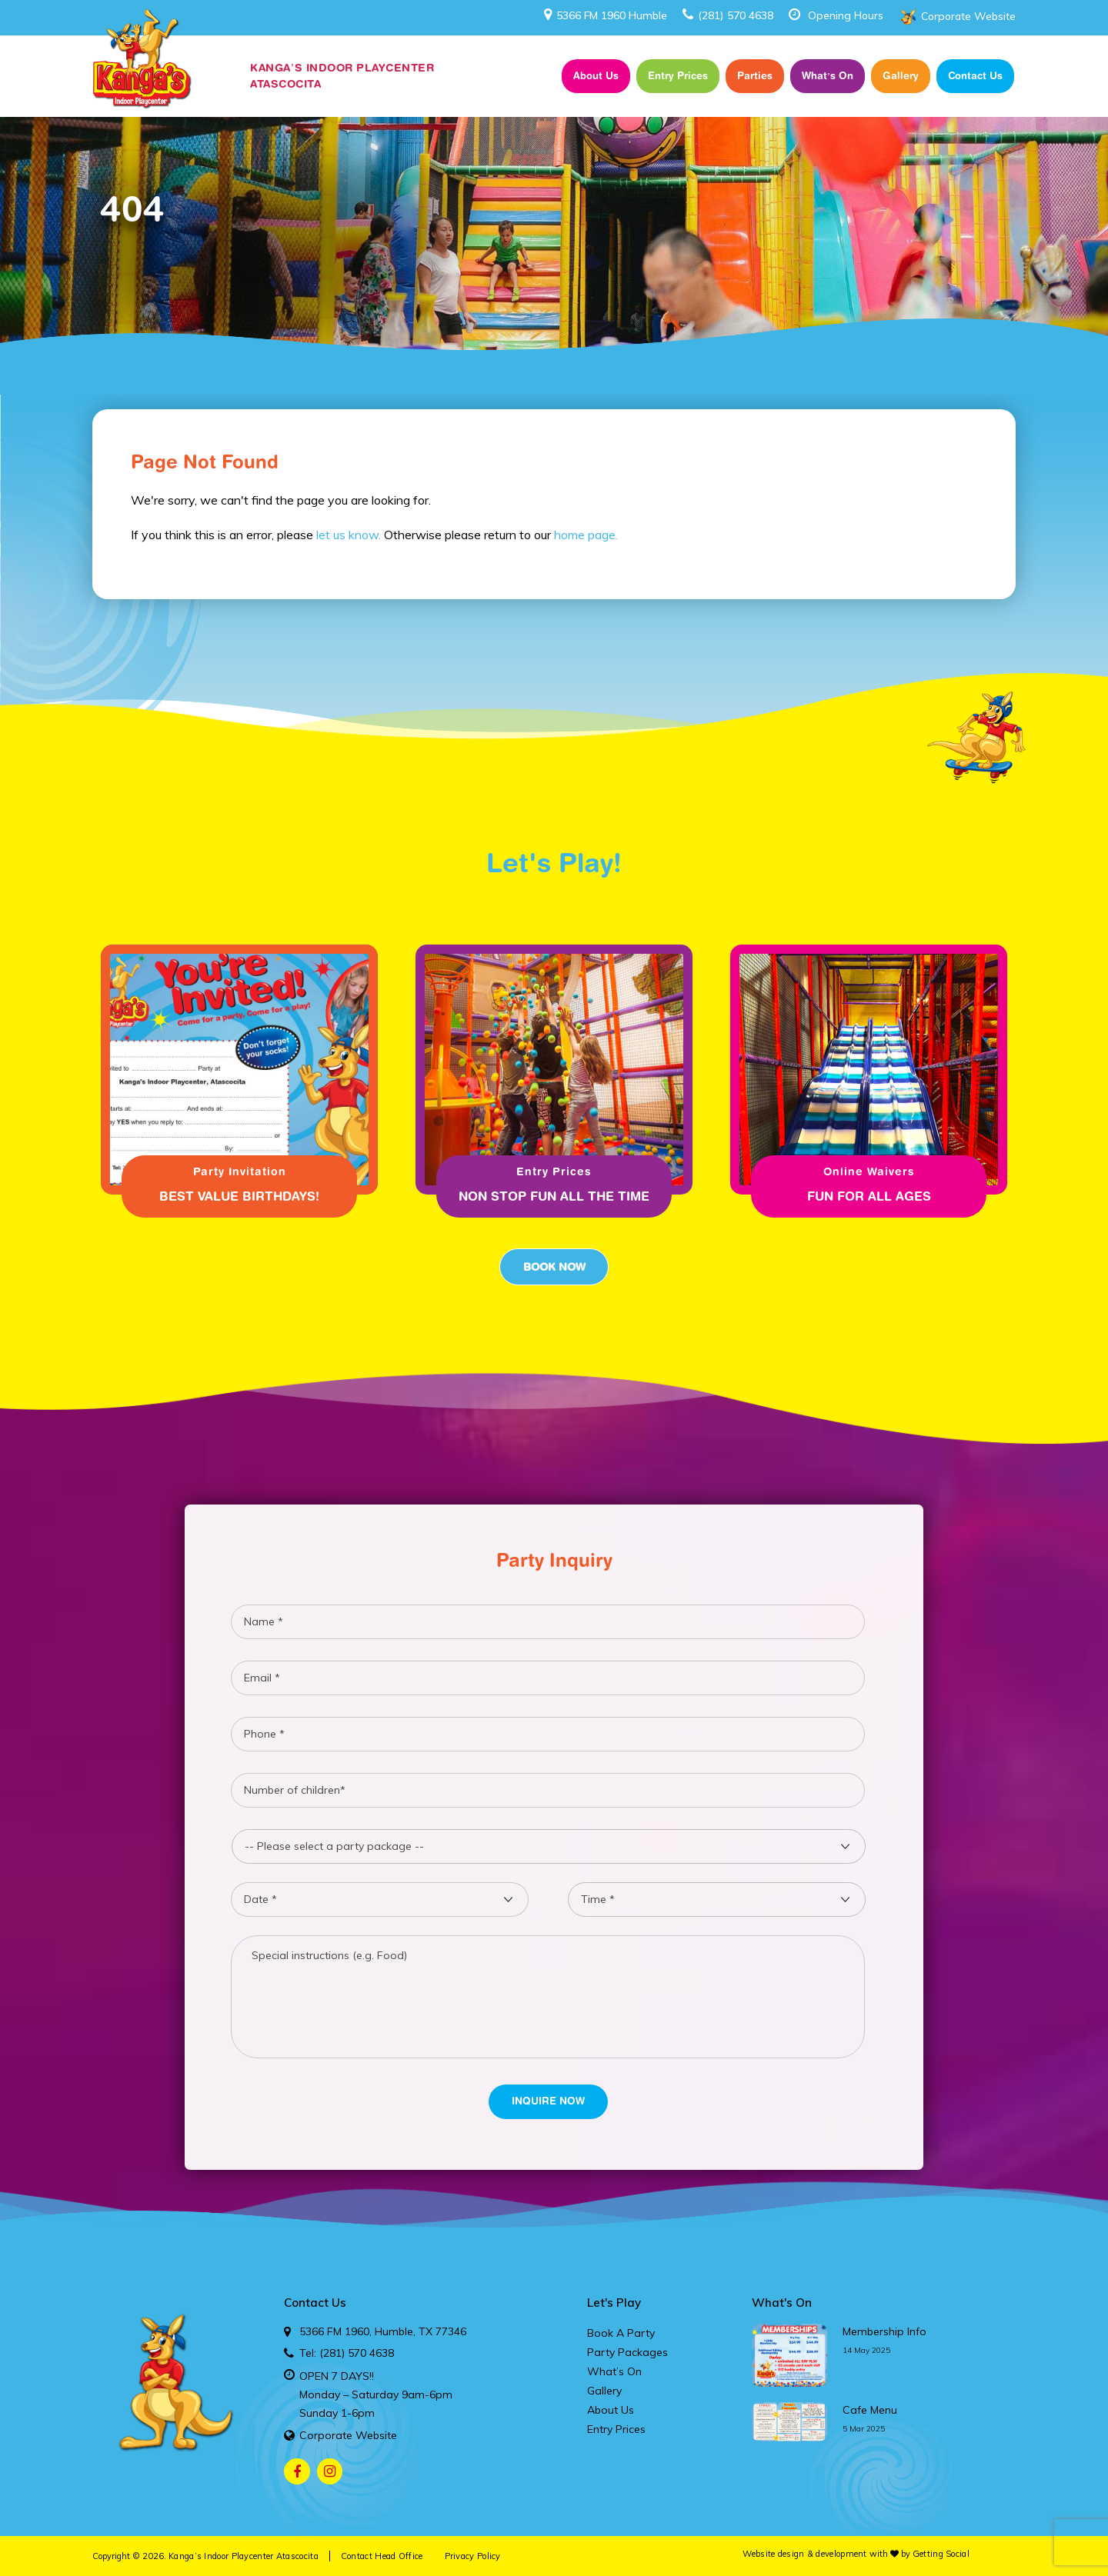 The width and height of the screenshot is (1108, 2576). I want to click on Contact Head Office, so click(382, 2556).